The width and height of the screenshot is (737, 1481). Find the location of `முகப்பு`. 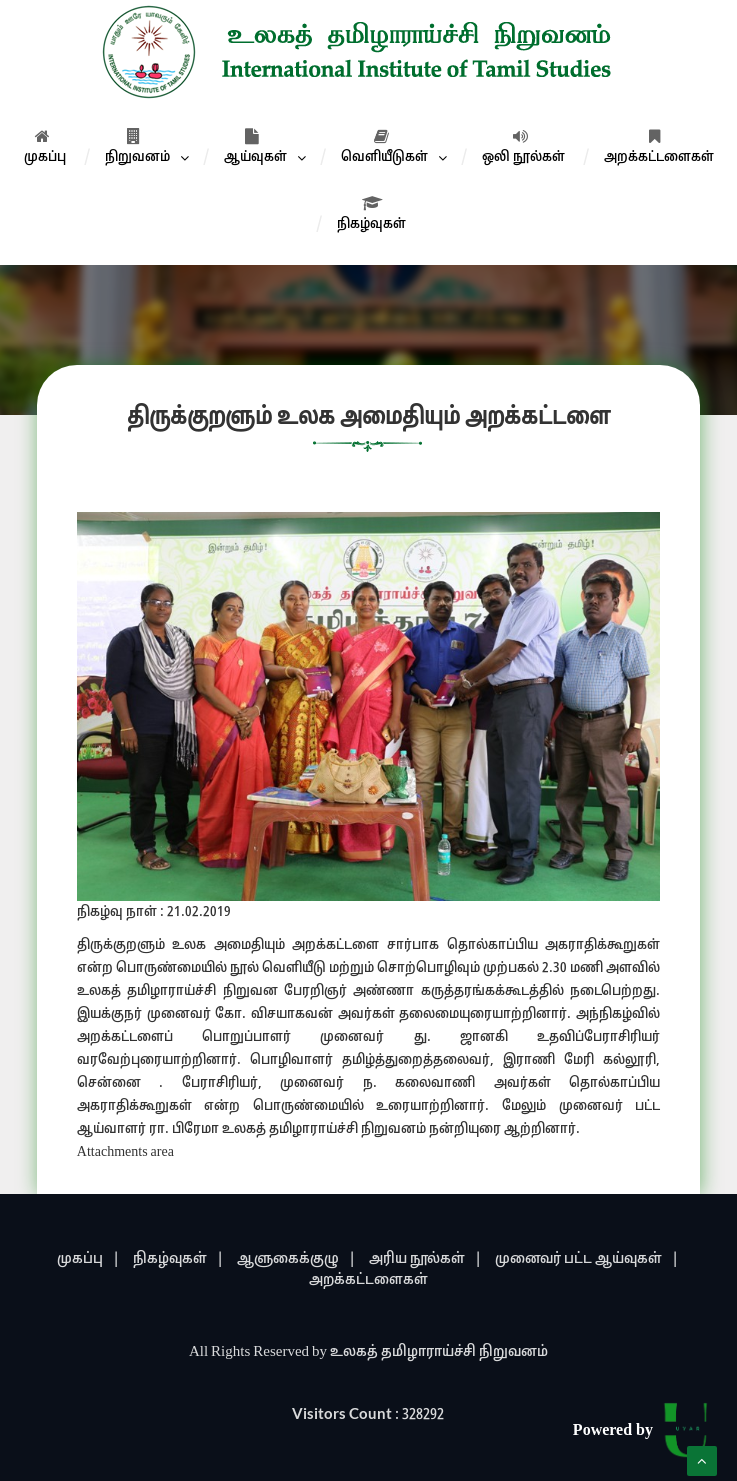

முகப்பு is located at coordinates (45, 147).